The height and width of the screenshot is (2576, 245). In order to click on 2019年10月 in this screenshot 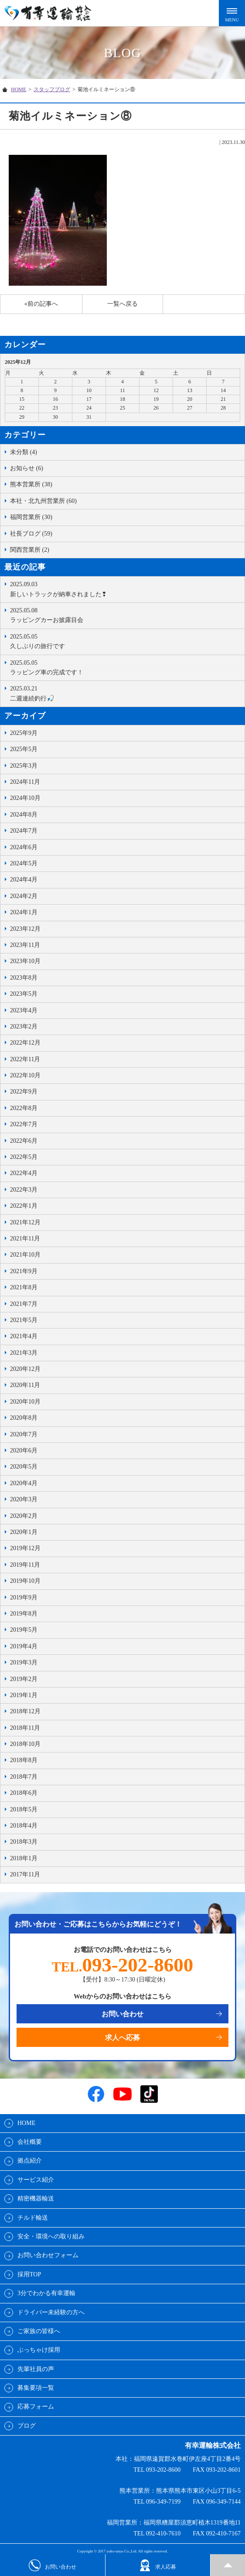, I will do `click(25, 1581)`.